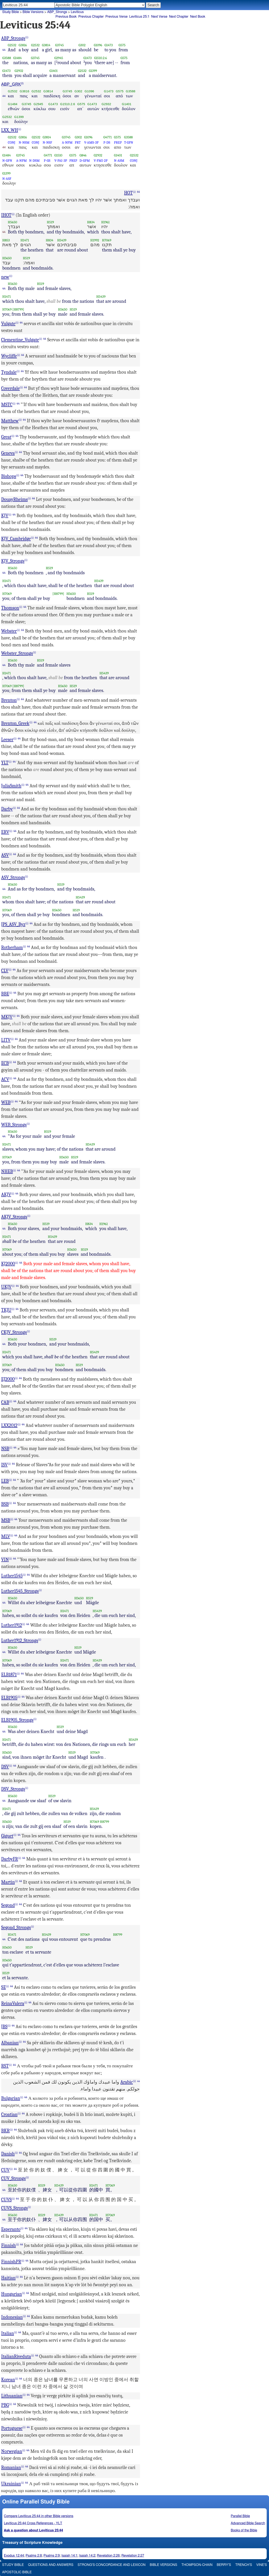 This screenshot has height=2576, width=269. I want to click on (i), so click(26, 37).